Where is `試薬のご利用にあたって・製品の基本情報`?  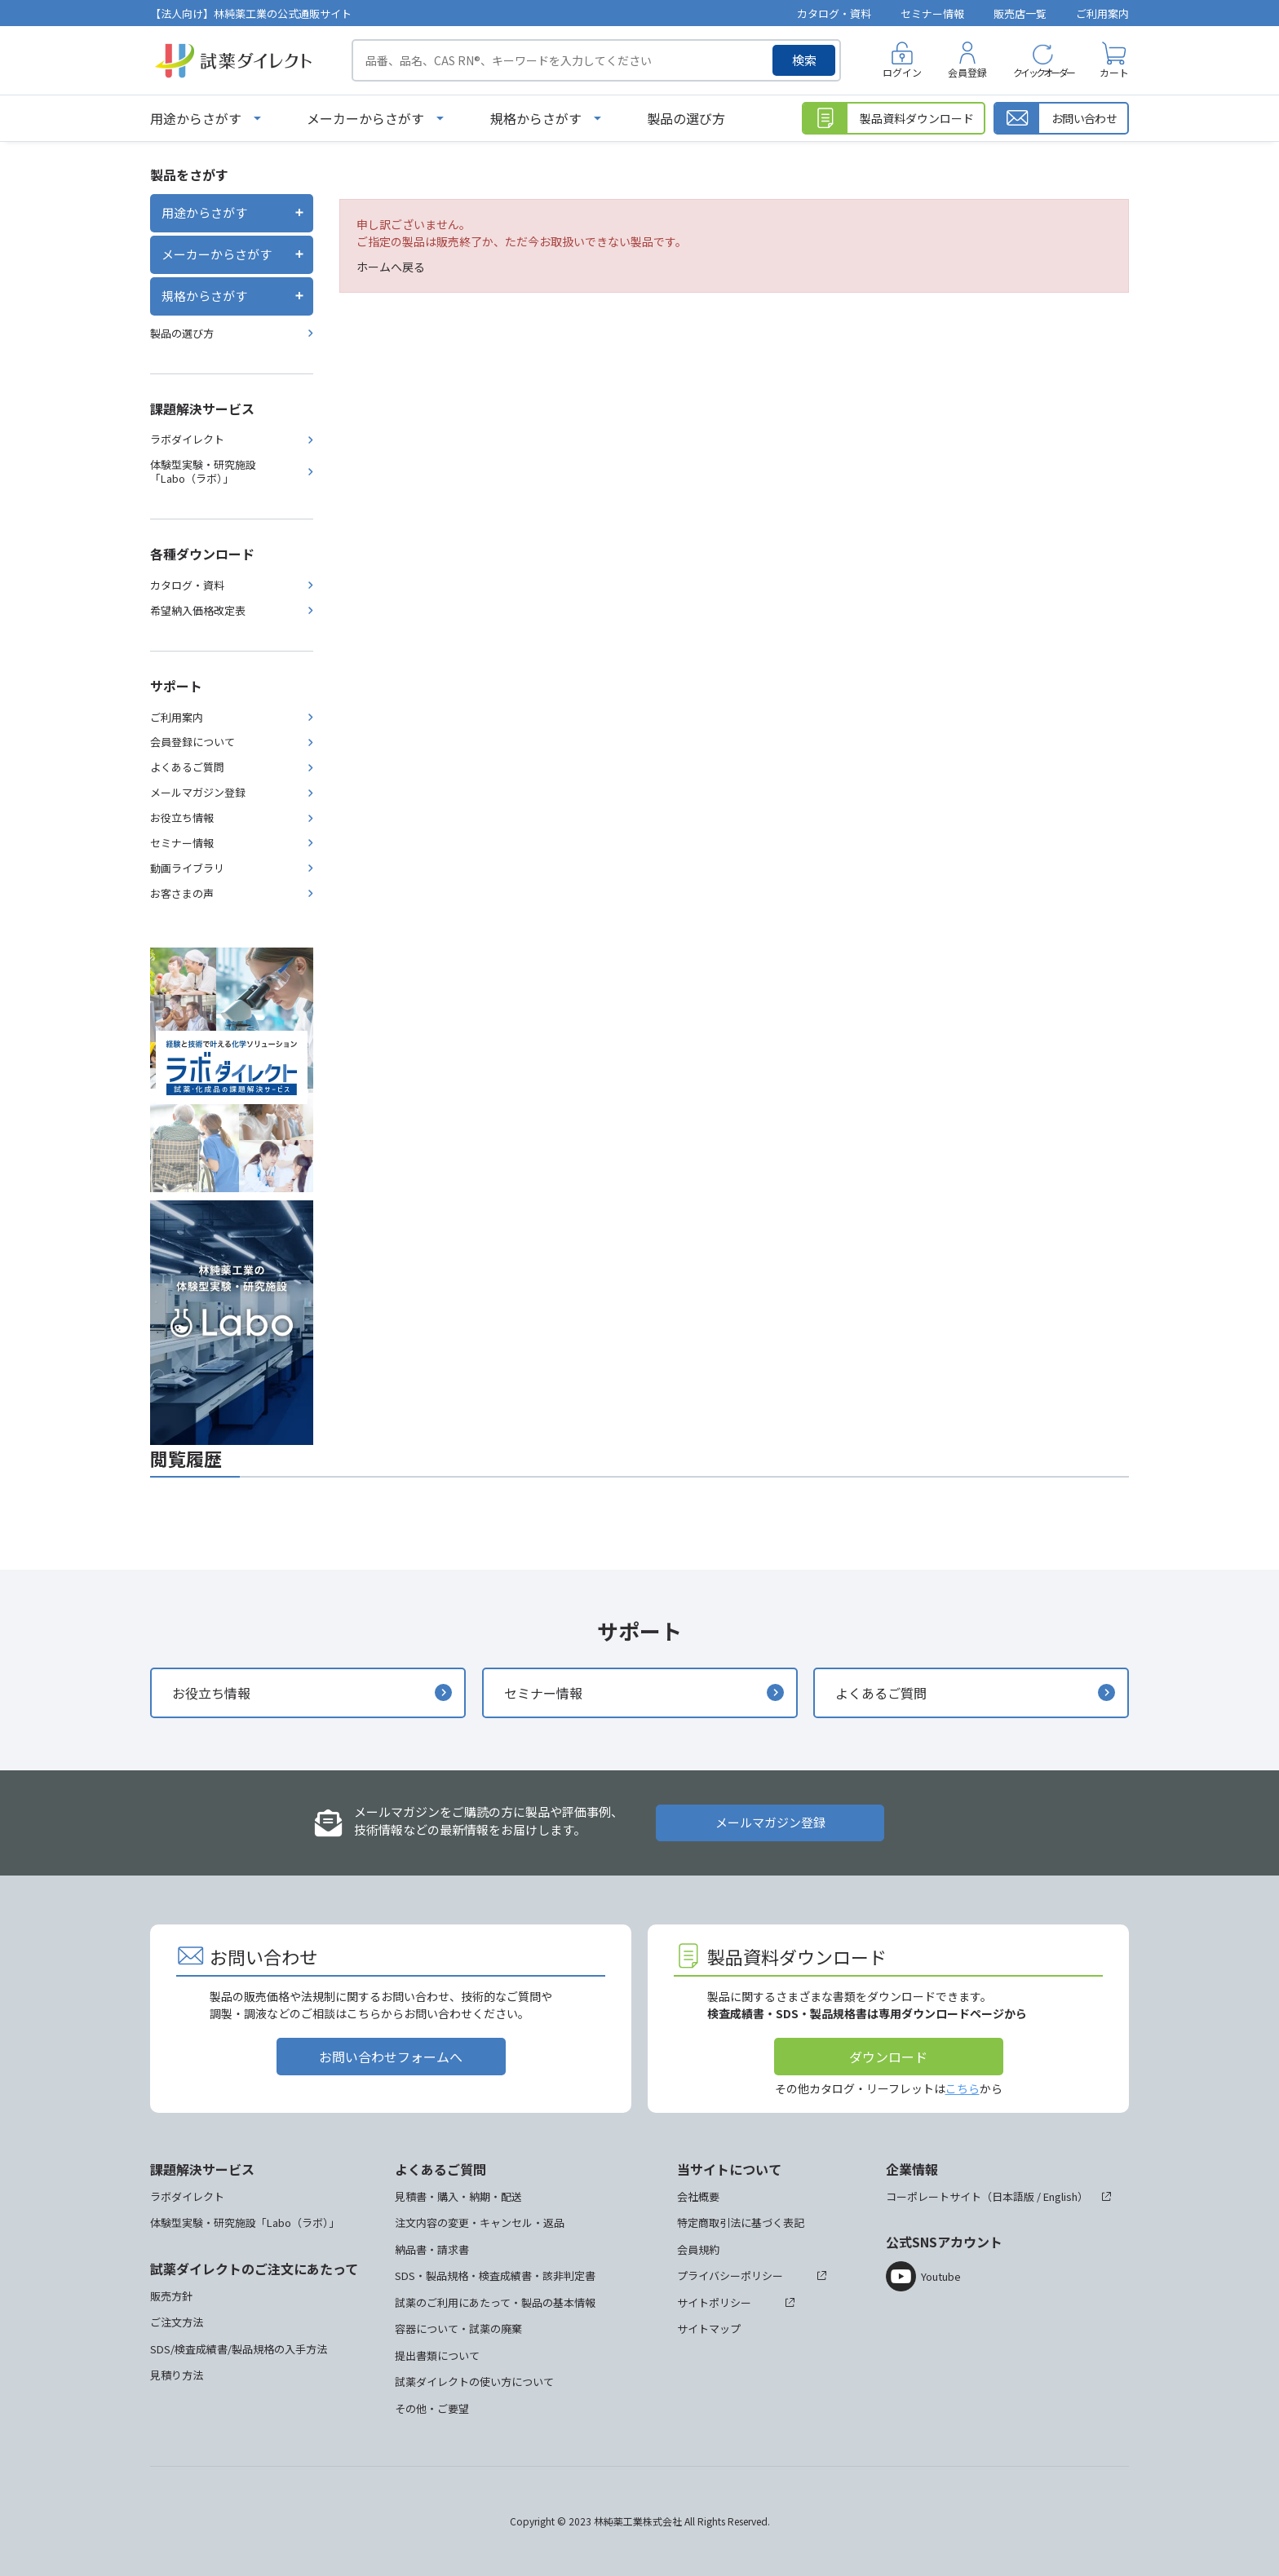 試薬のご利用にあたって・製品の基本情報 is located at coordinates (495, 2302).